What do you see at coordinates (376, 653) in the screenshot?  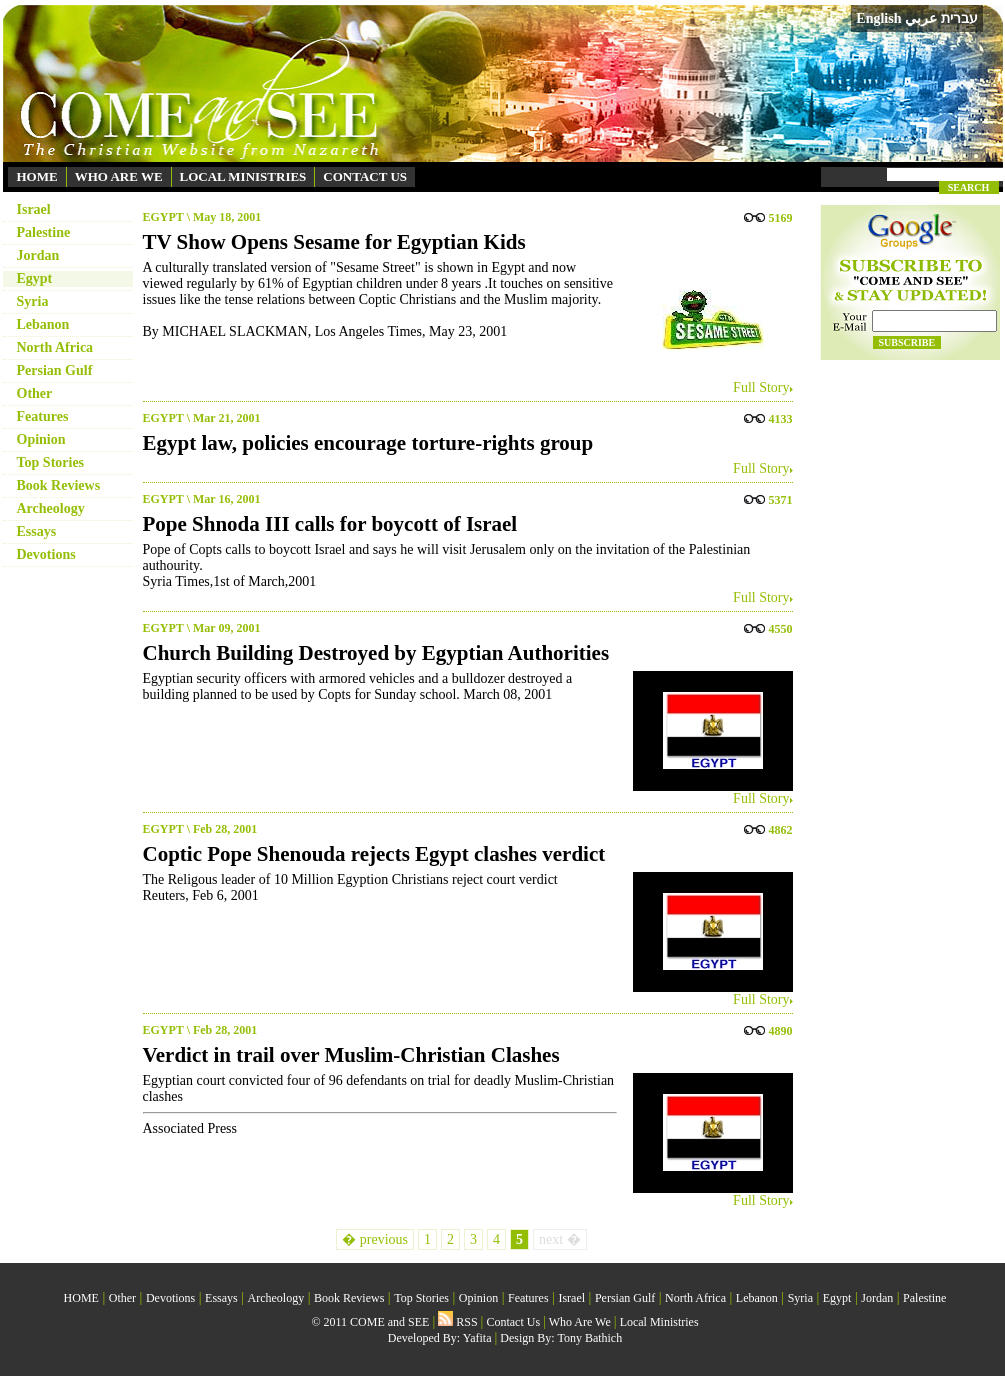 I see `Church Building Destroyed by Egyptian Authorities` at bounding box center [376, 653].